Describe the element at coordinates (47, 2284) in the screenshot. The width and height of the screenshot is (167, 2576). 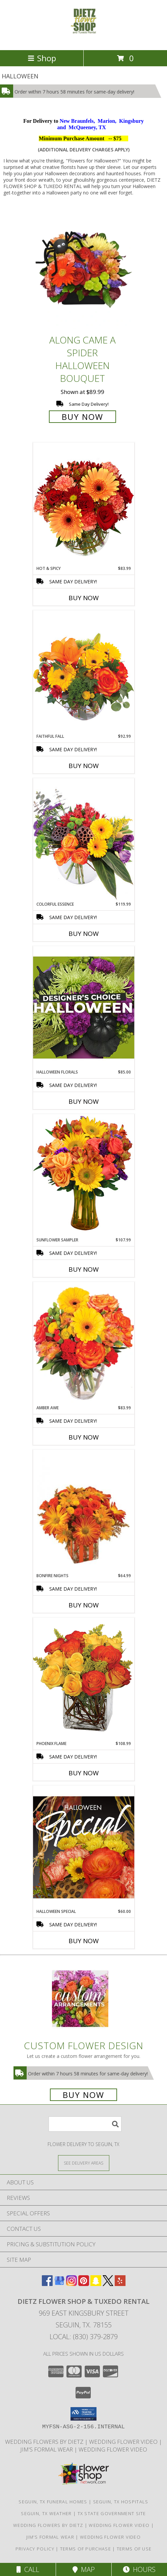
I see `[View our Facebook]` at that location.